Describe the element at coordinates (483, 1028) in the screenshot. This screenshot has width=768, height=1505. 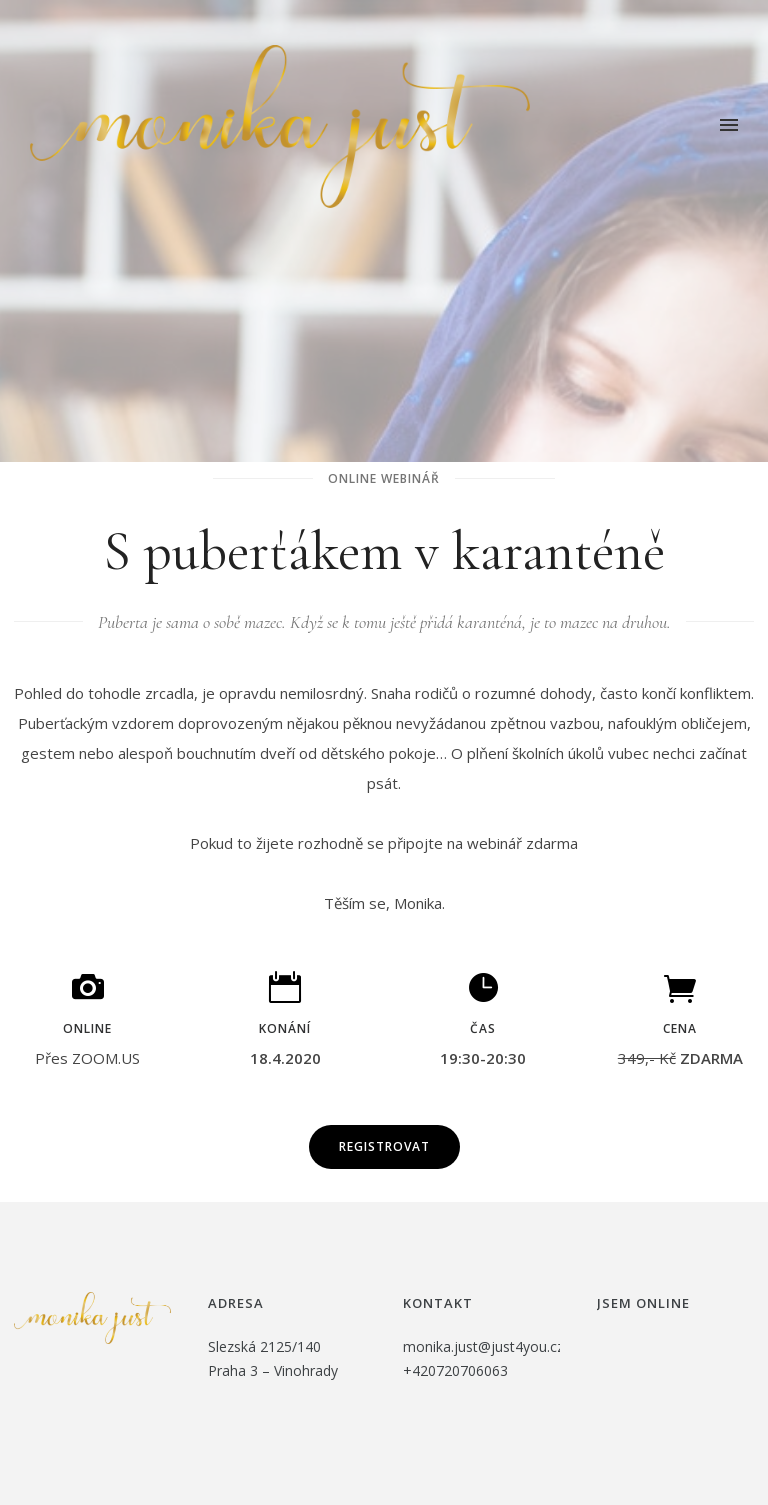
I see `čas` at that location.